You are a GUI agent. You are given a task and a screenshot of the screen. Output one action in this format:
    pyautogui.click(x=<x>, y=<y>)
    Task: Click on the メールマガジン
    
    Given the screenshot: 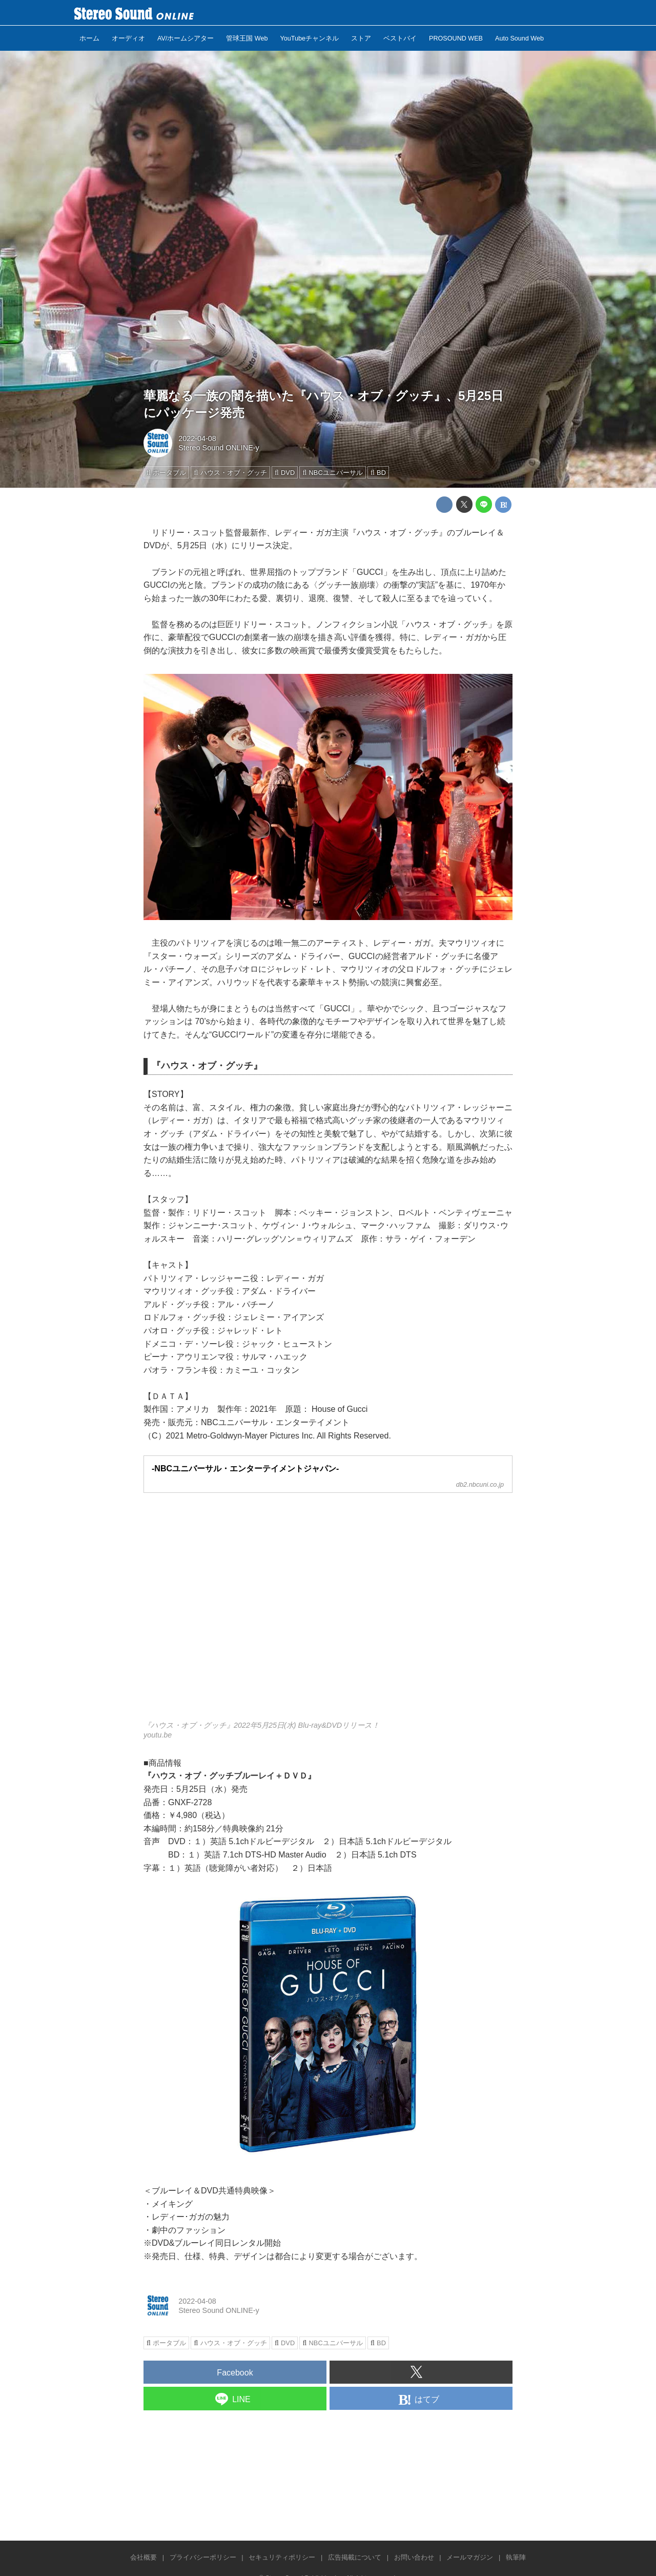 What is the action you would take?
    pyautogui.click(x=469, y=2557)
    